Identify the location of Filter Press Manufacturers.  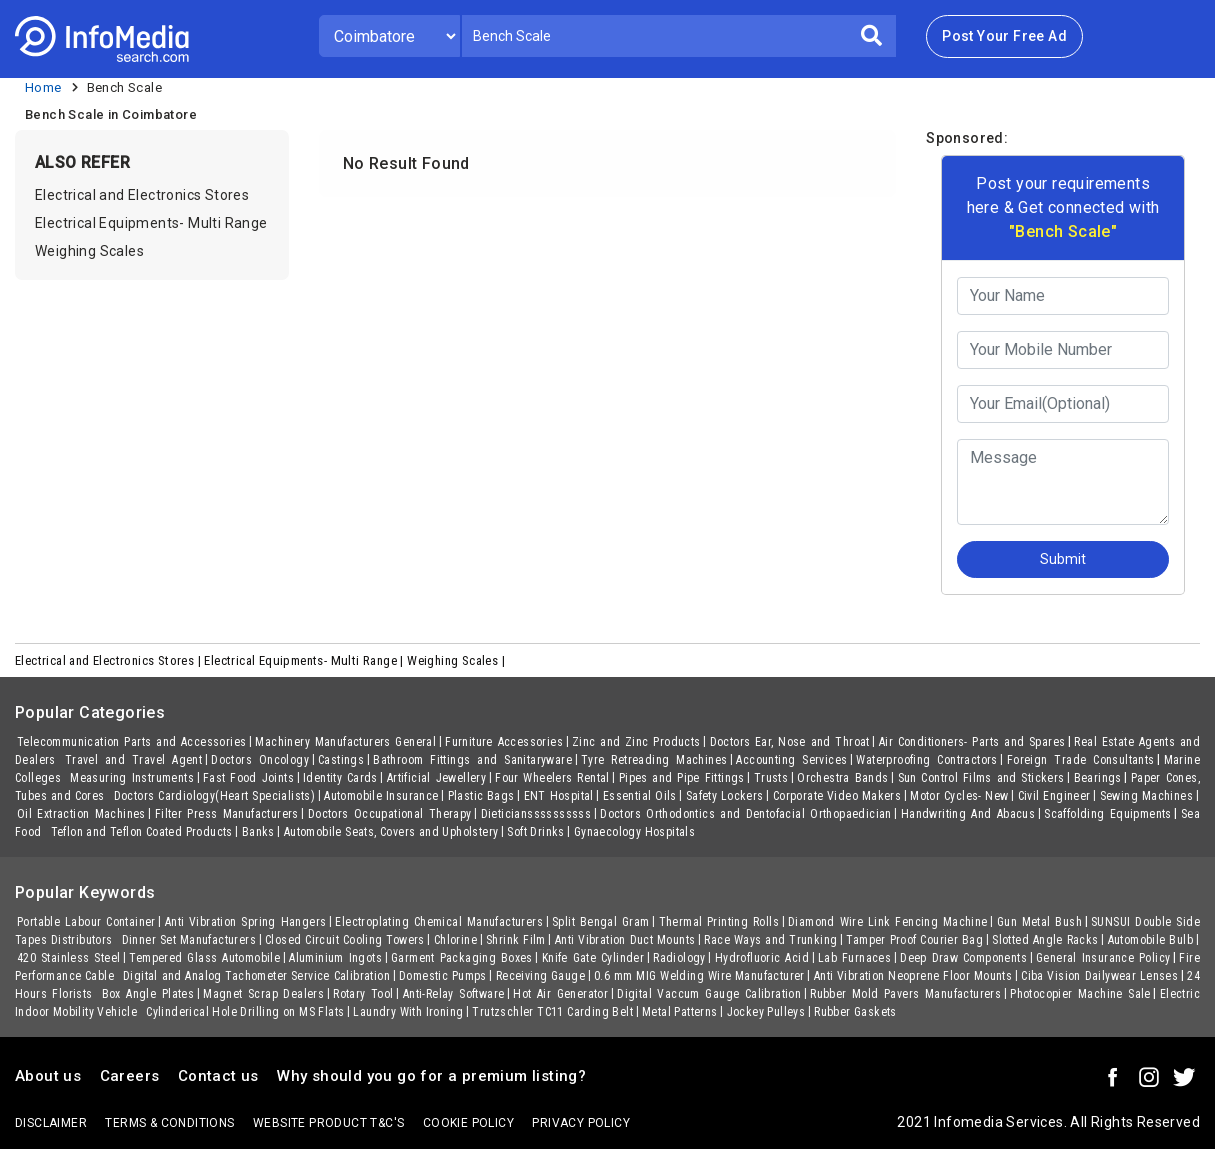
(227, 814).